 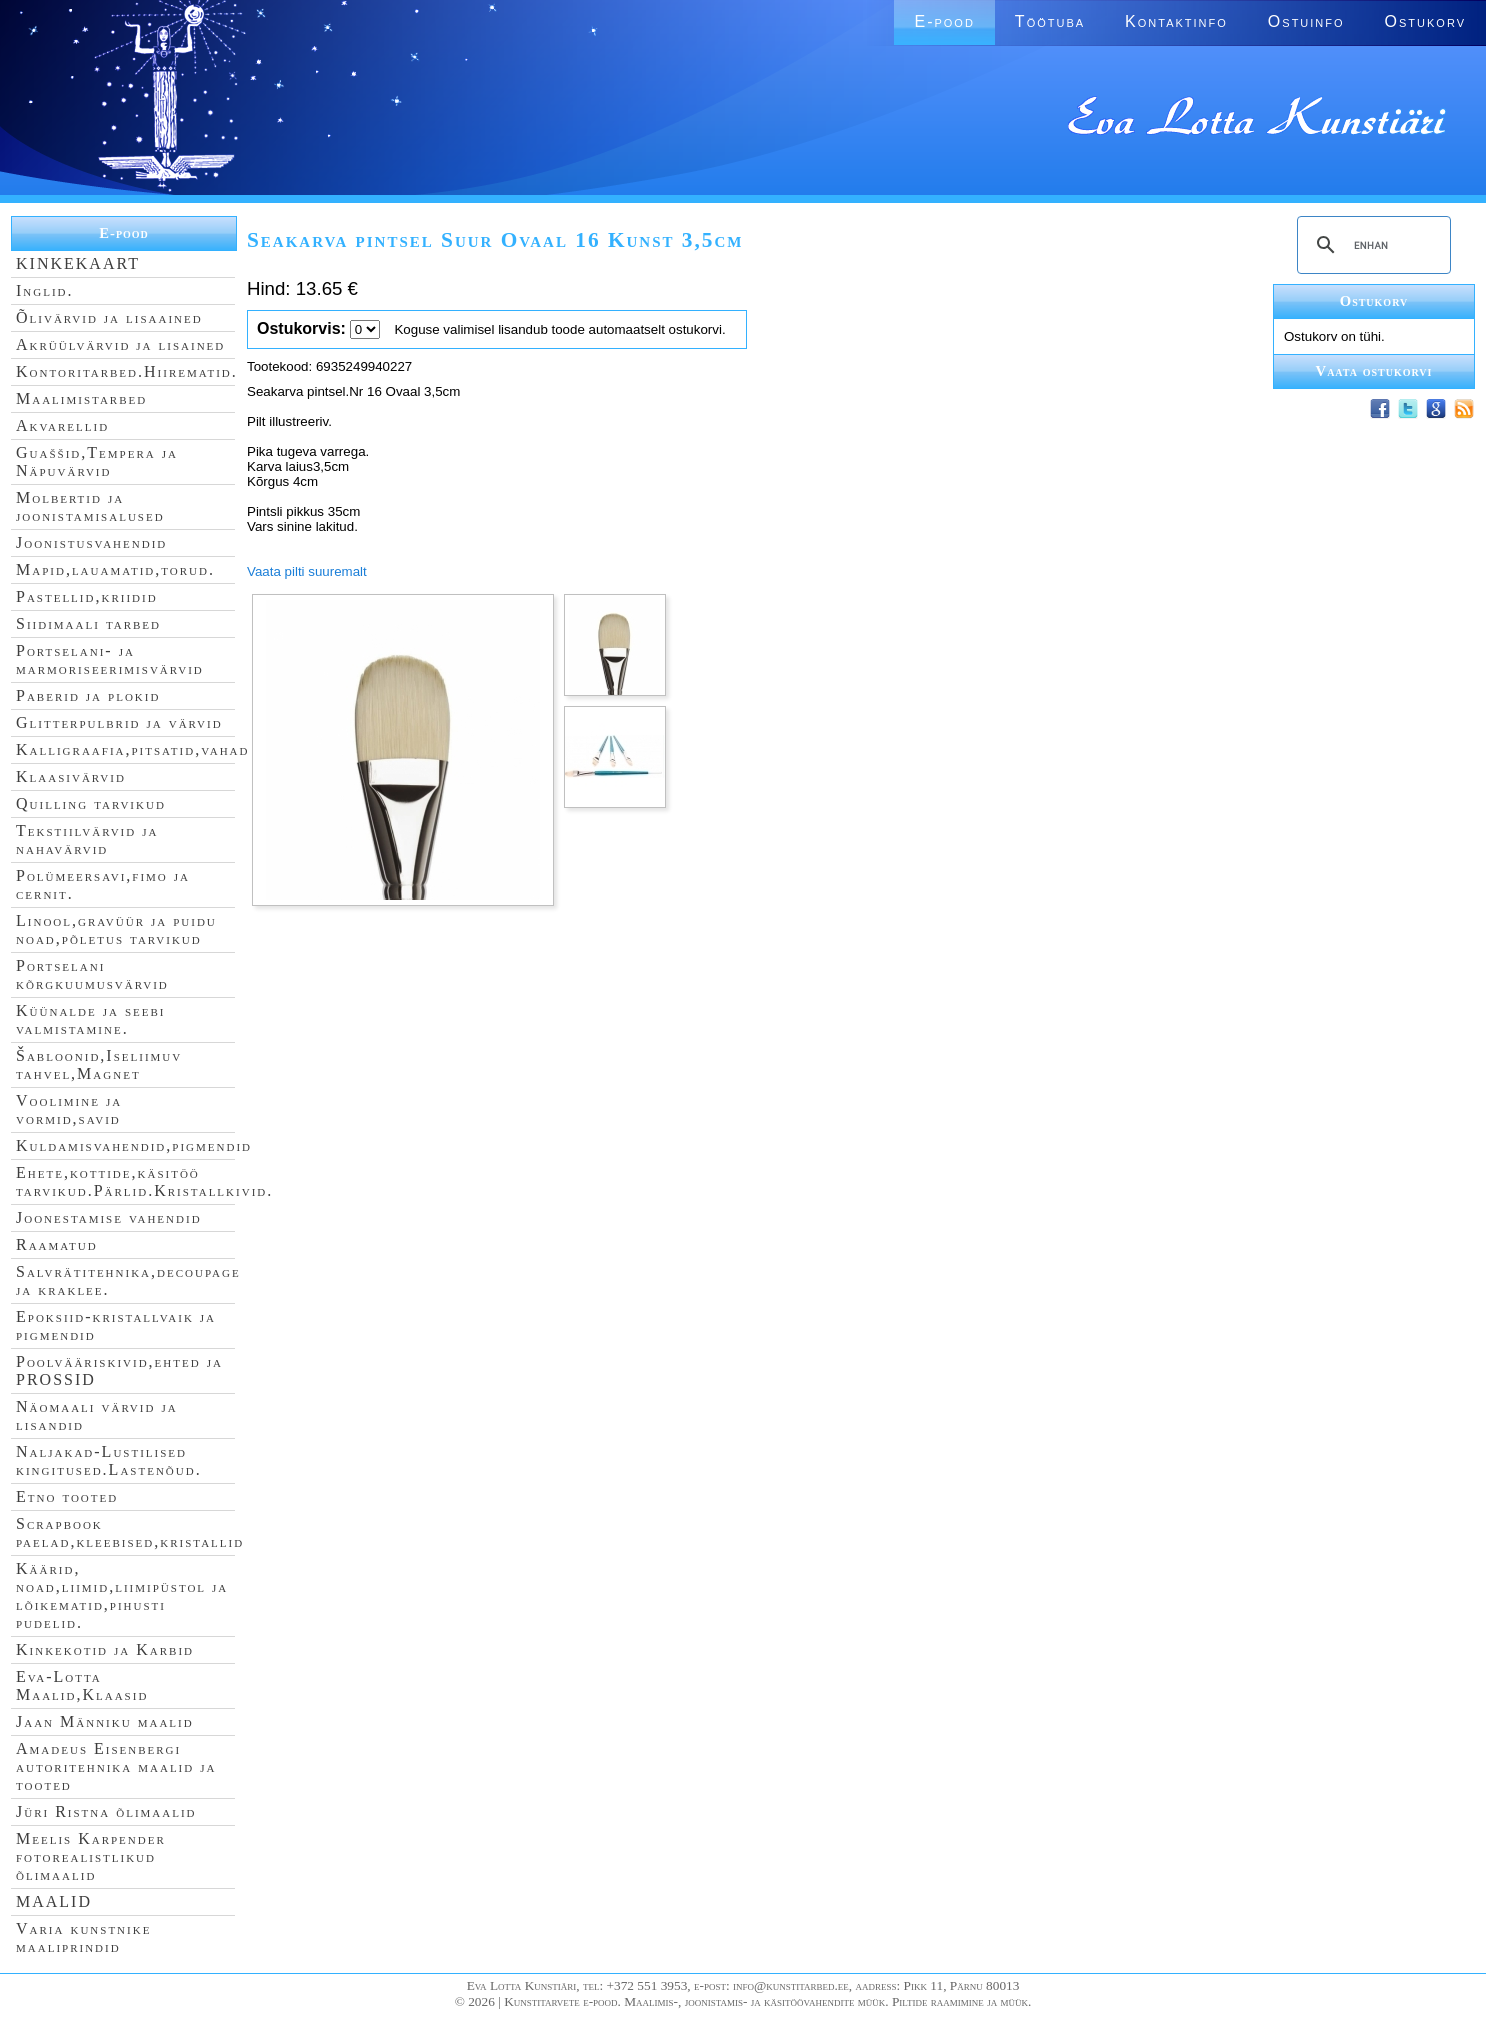 I want to click on KINKEKAART, so click(x=78, y=263).